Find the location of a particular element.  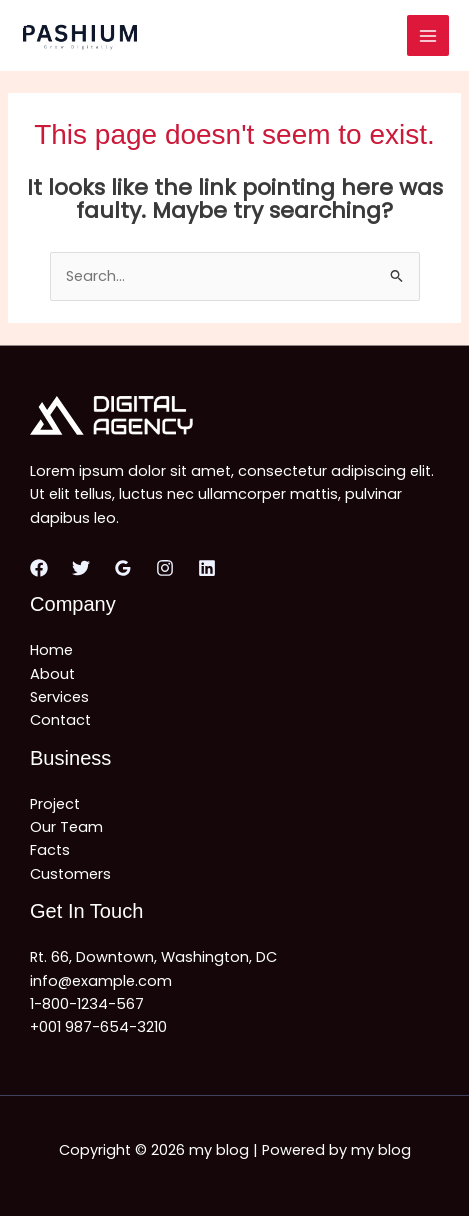

[Linkedin] is located at coordinates (207, 568).